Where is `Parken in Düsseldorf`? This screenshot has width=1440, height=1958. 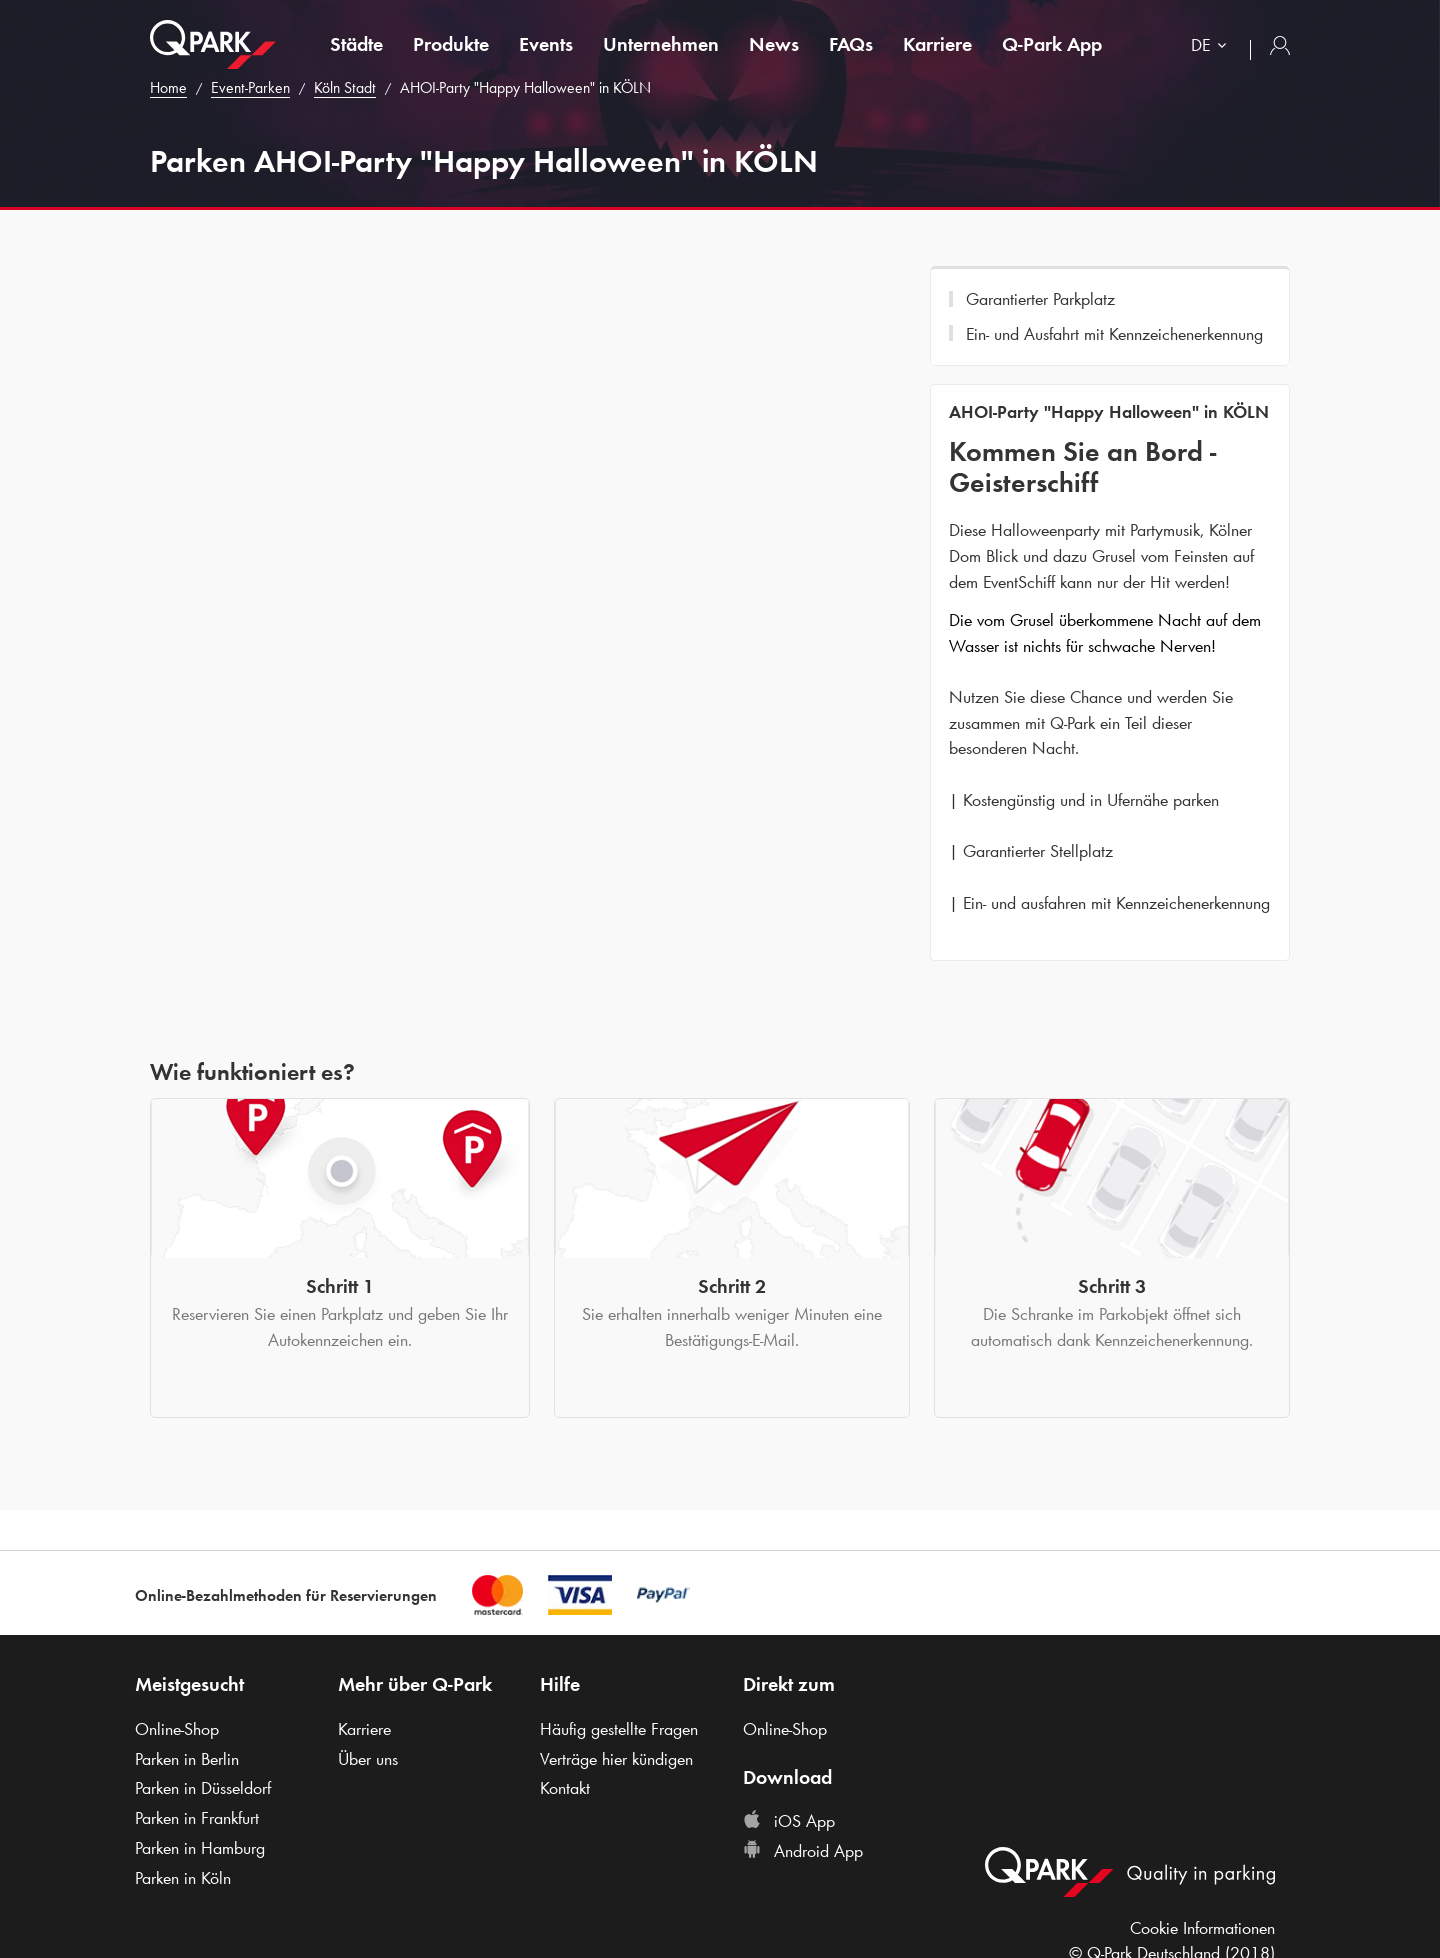
Parken in Düsseldorf is located at coordinates (203, 1788).